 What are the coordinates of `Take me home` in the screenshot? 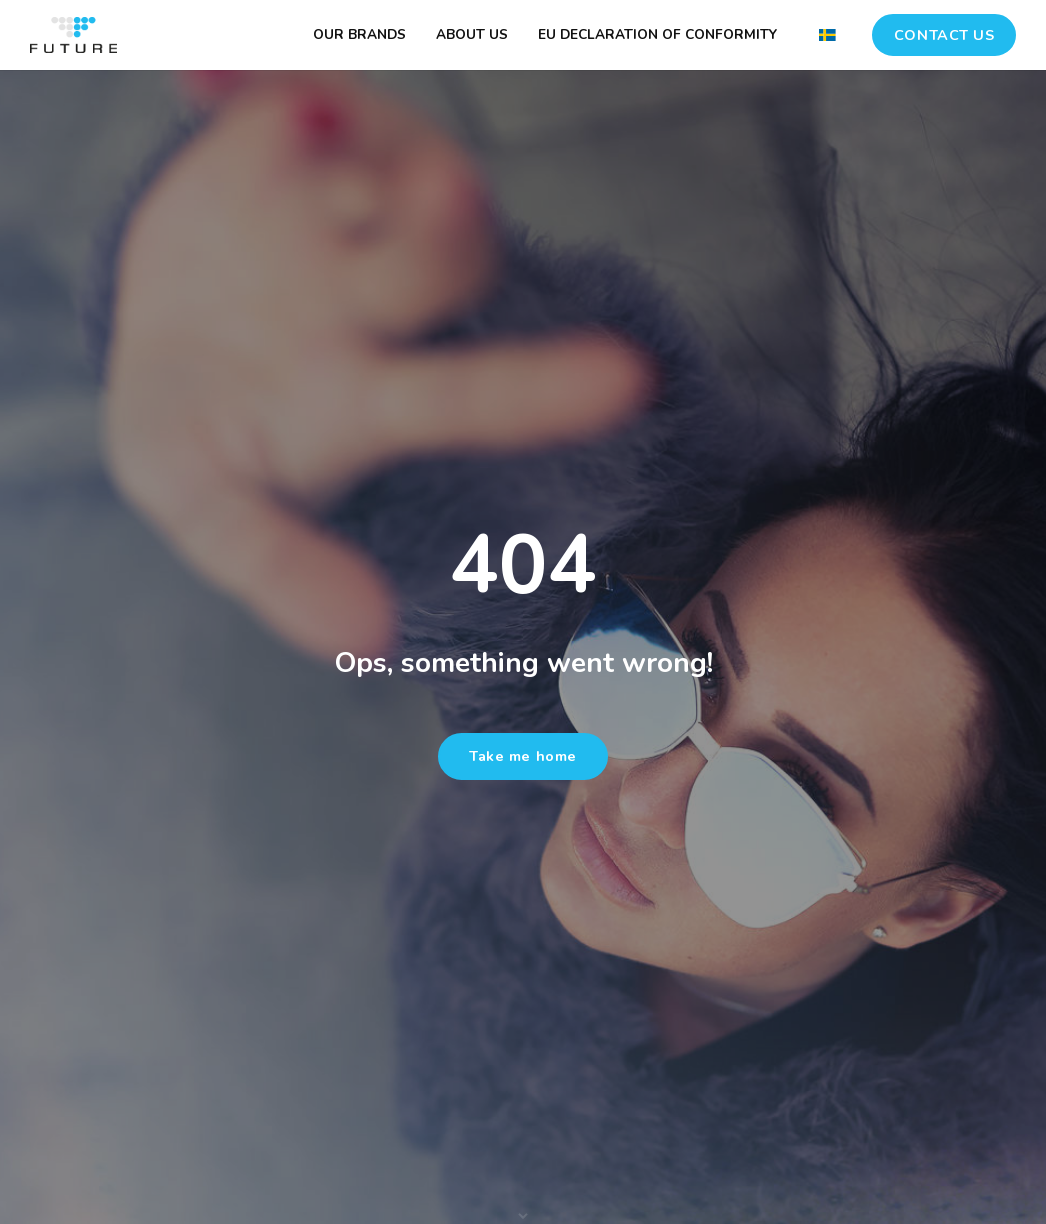 It's located at (523, 756).